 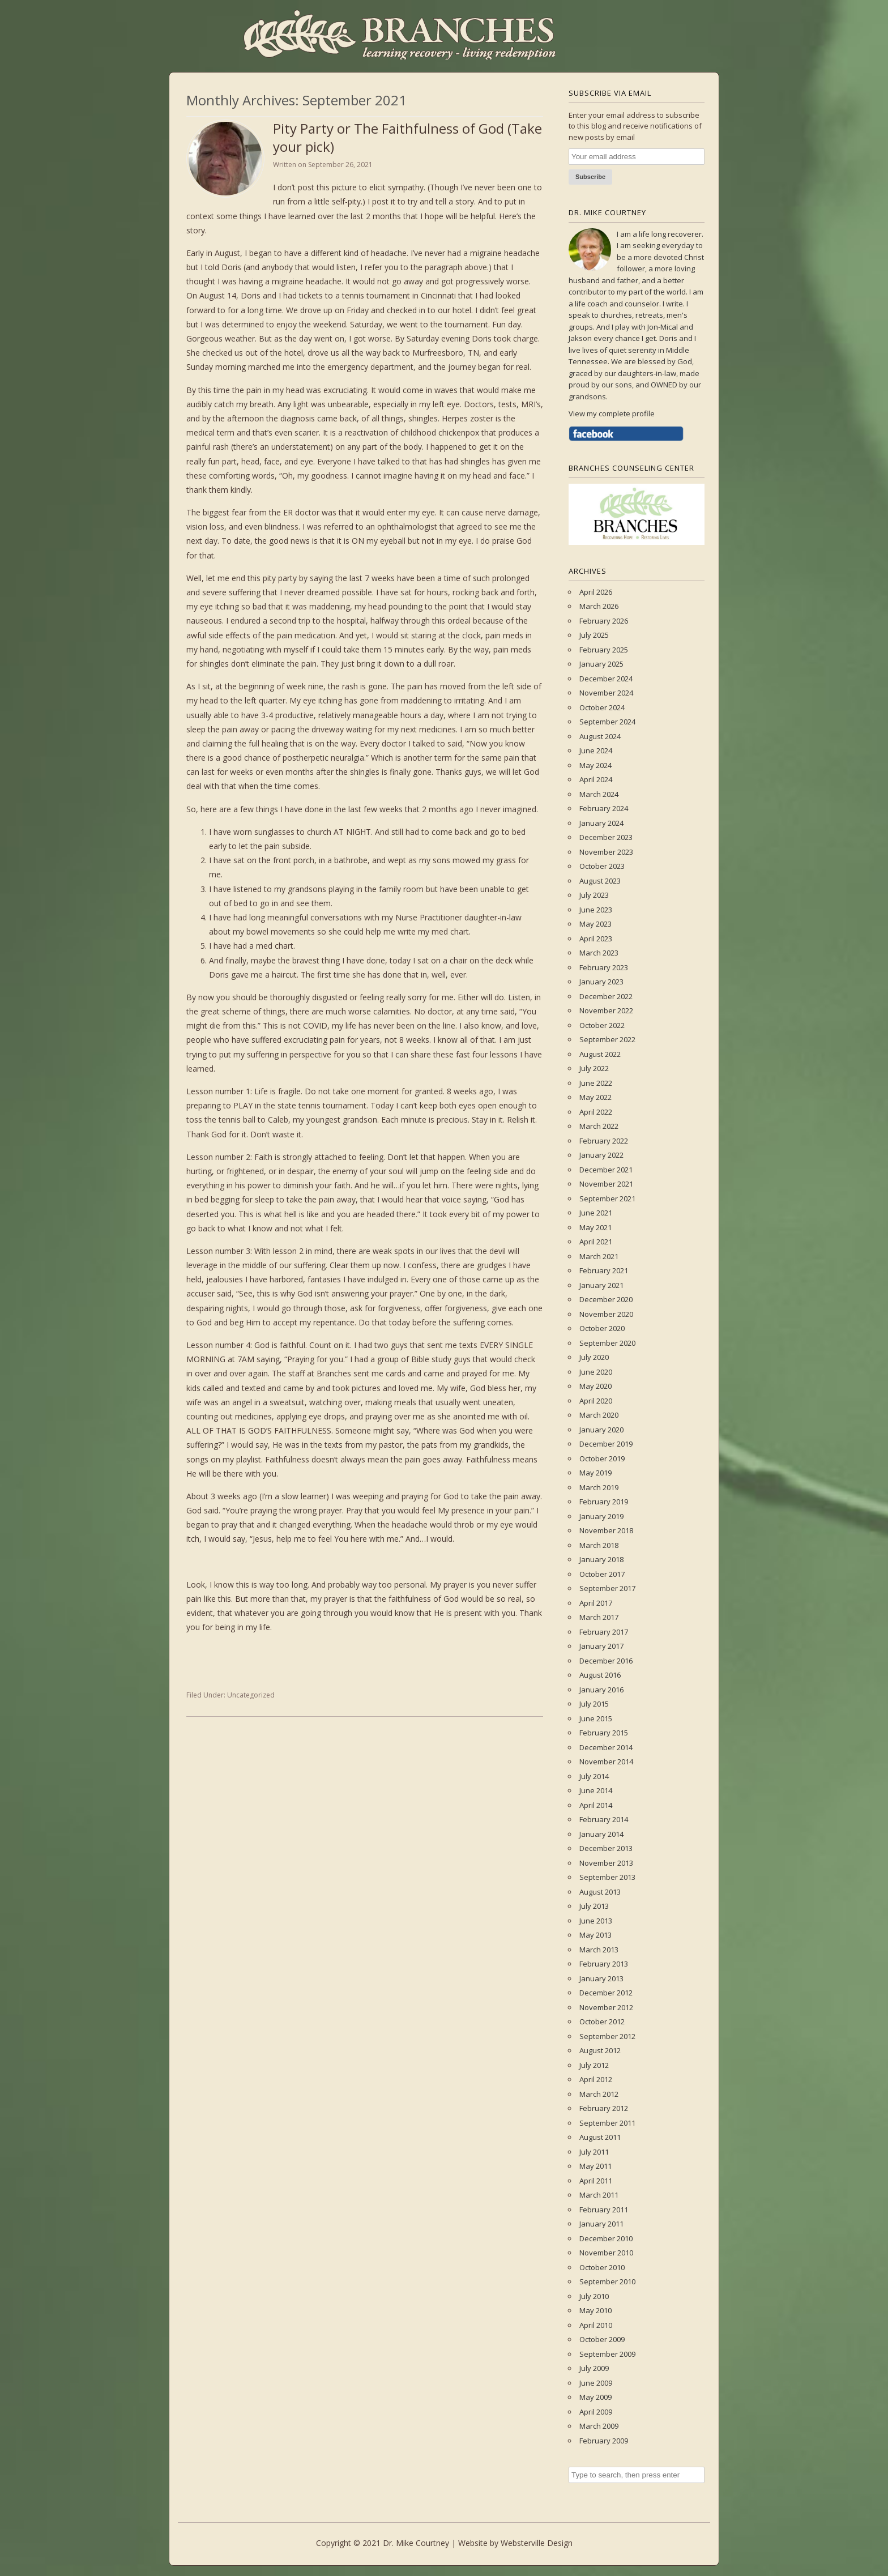 What do you see at coordinates (603, 1270) in the screenshot?
I see `February 2021` at bounding box center [603, 1270].